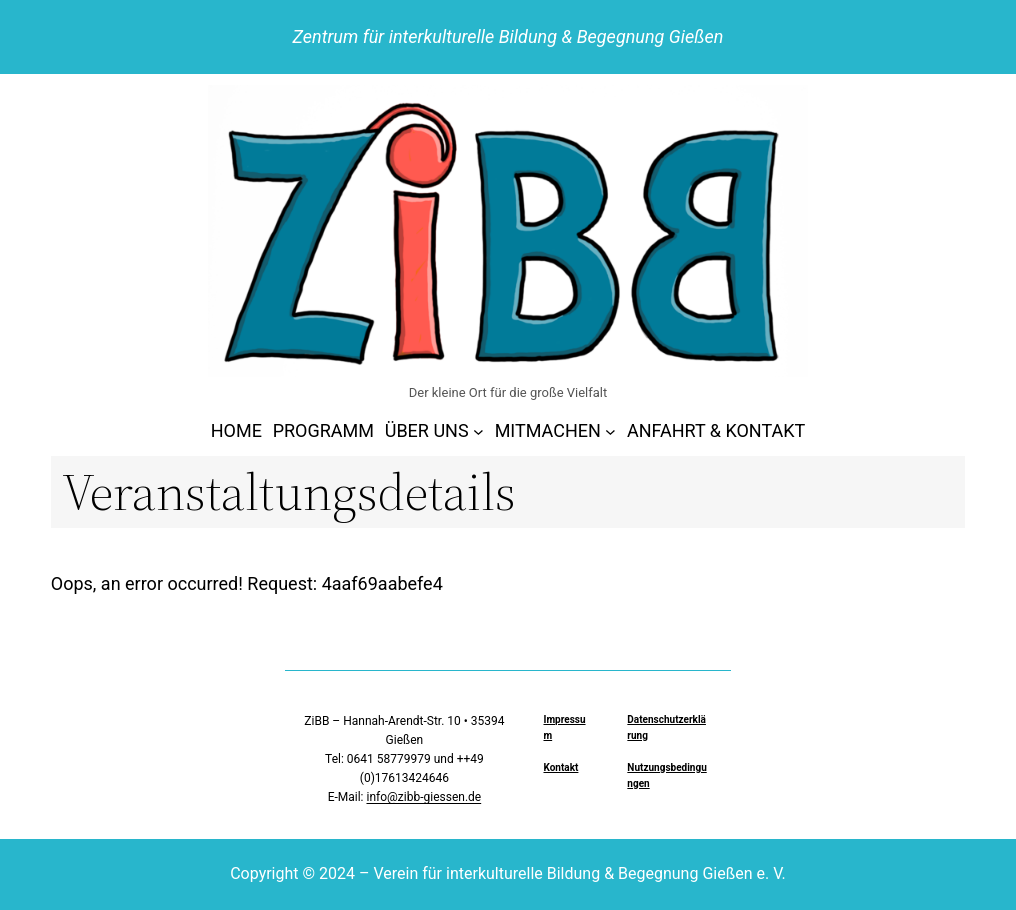 This screenshot has height=910, width=1016. I want to click on info@zibb-giessen.de, so click(423, 797).